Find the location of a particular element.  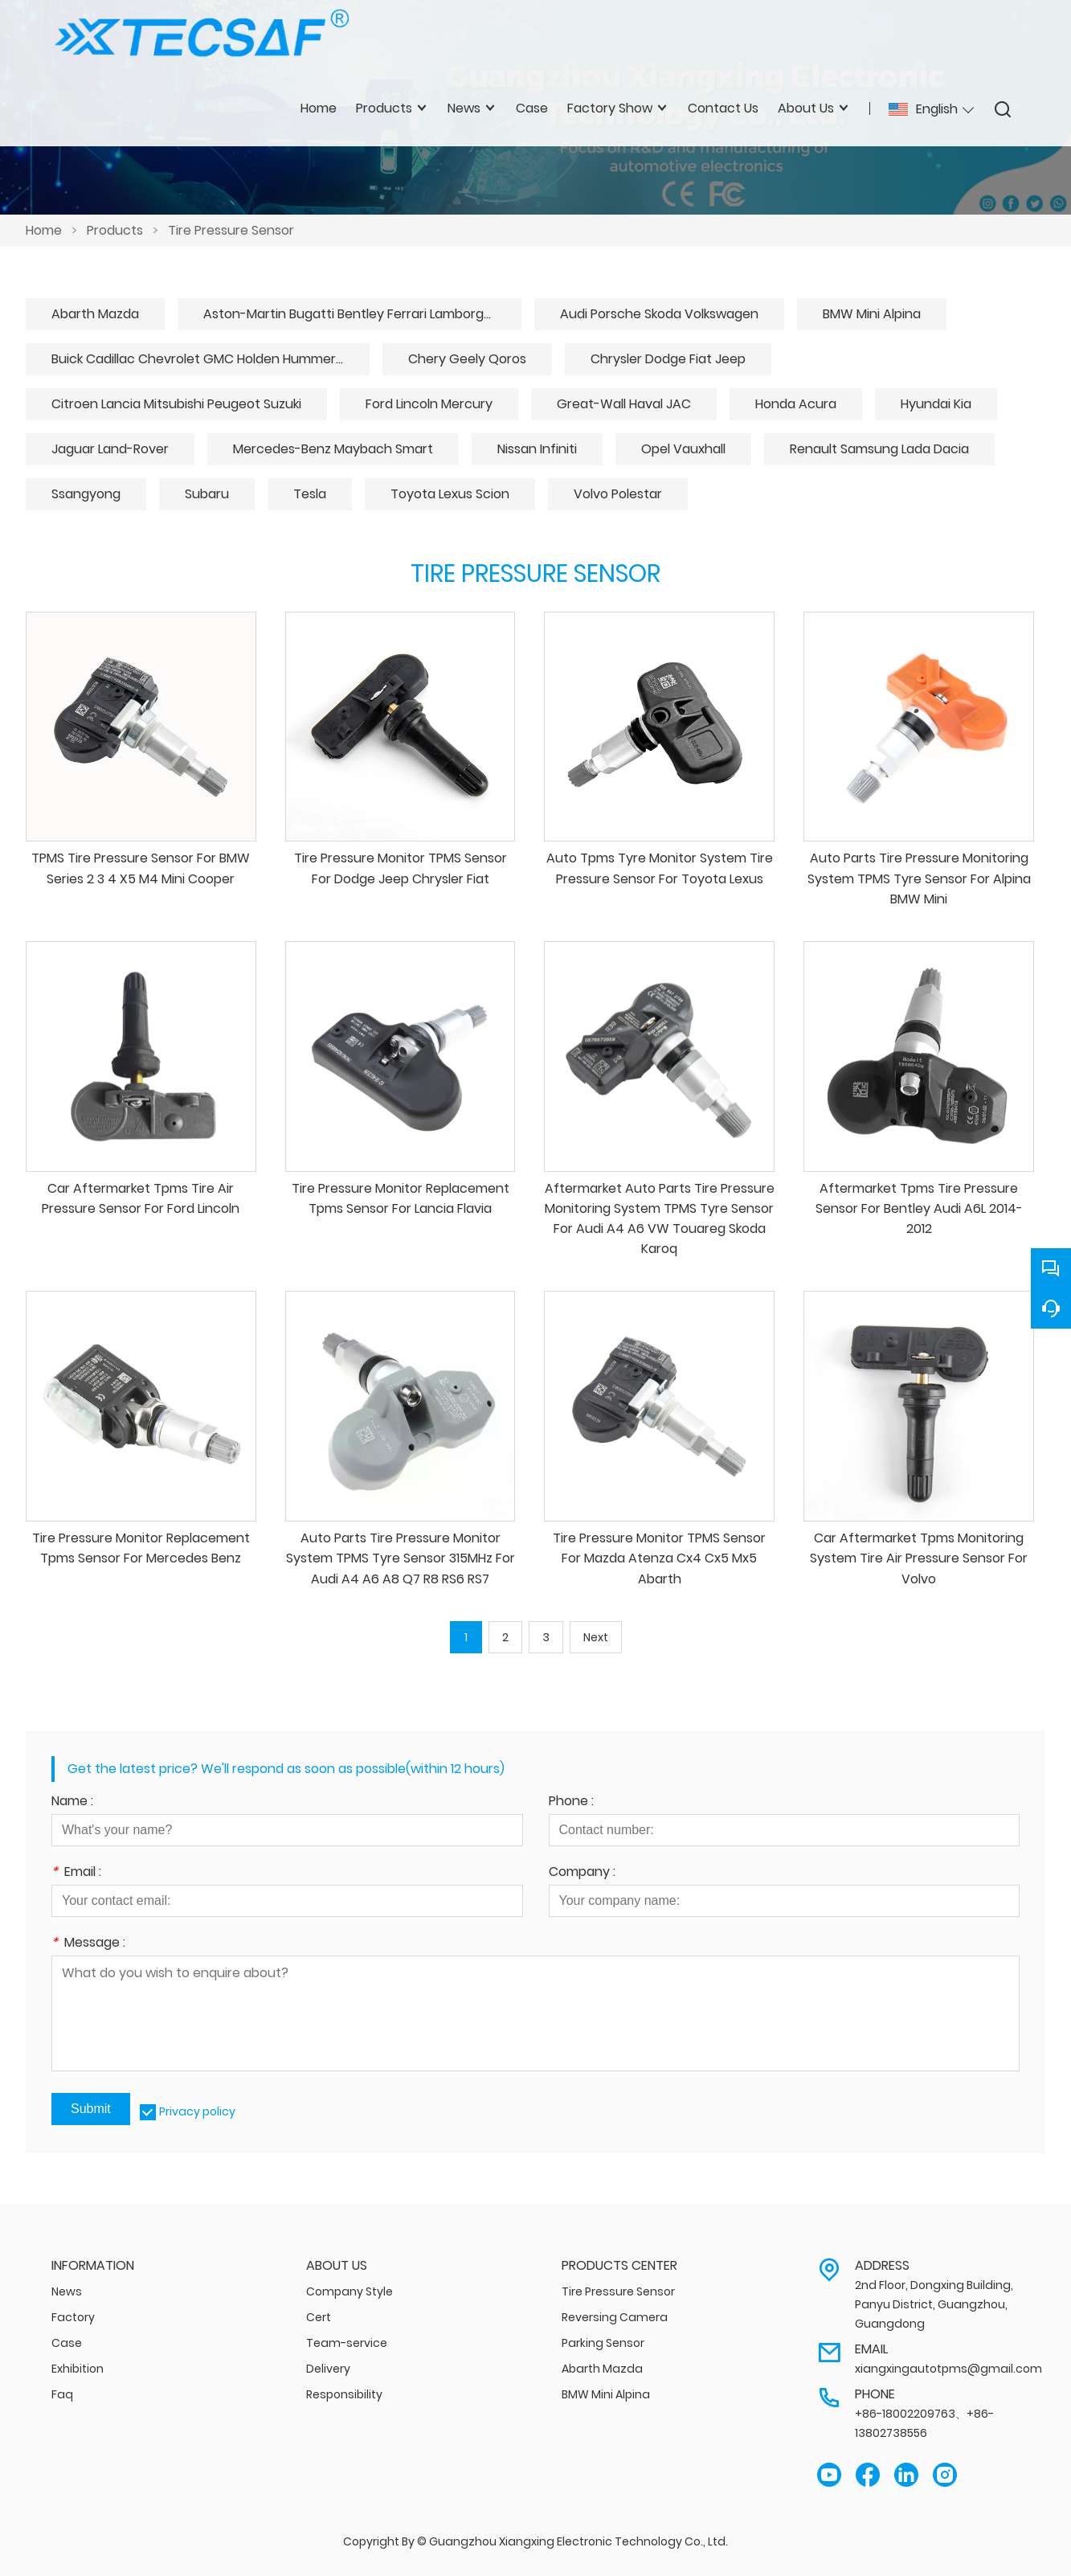

Chrysler Dodge Fiat Jeep is located at coordinates (668, 359).